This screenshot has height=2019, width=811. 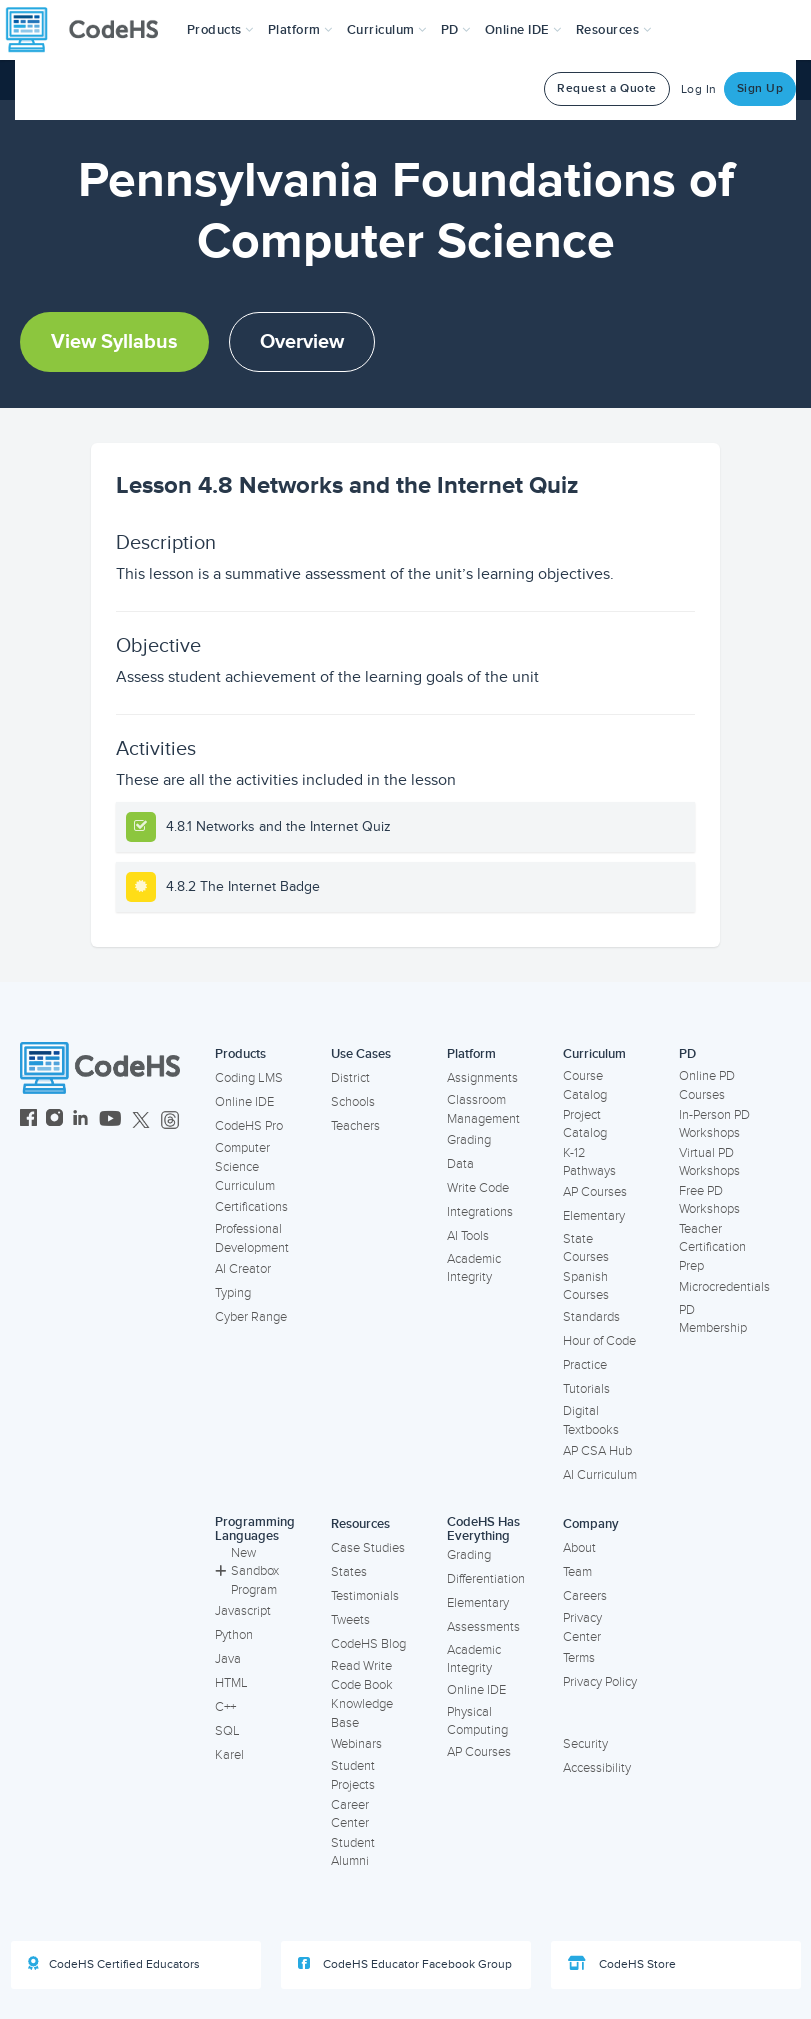 What do you see at coordinates (480, 1212) in the screenshot?
I see `Integrations` at bounding box center [480, 1212].